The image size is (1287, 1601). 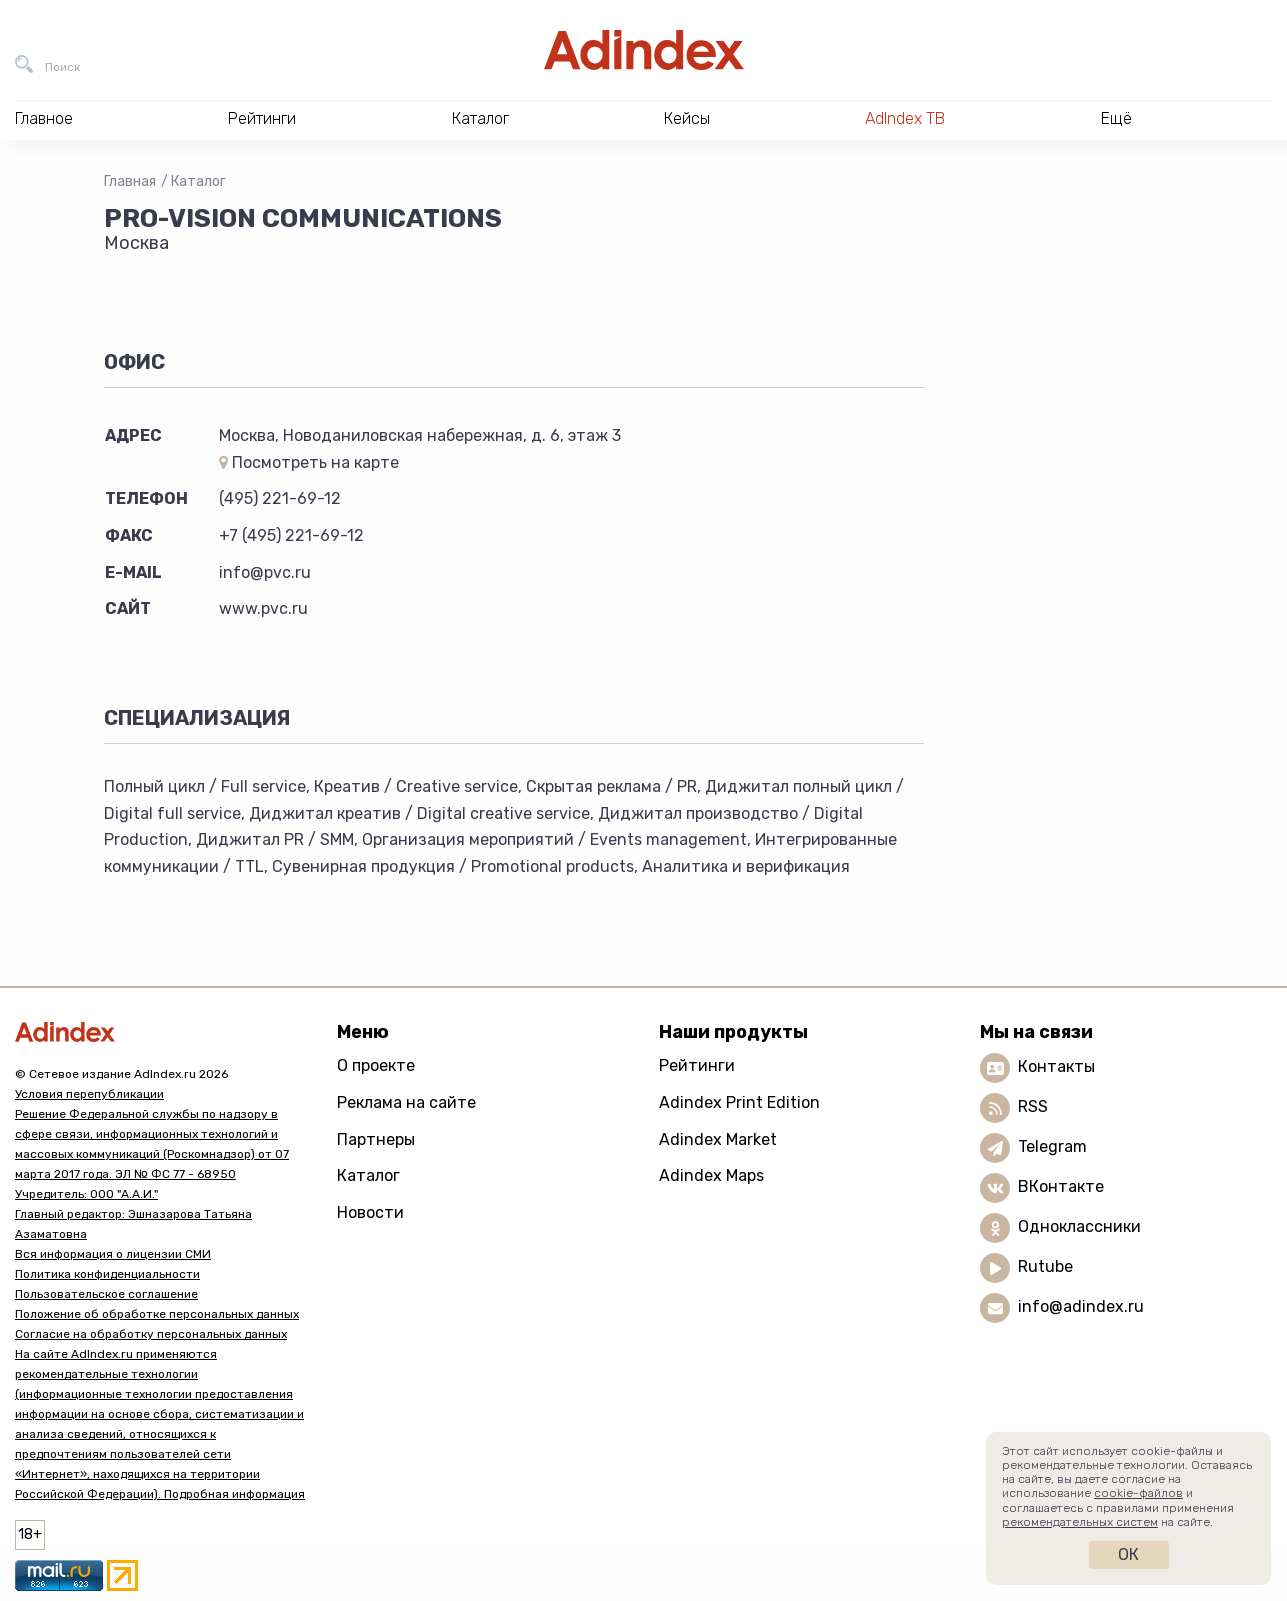 What do you see at coordinates (1079, 1227) in the screenshot?
I see `Одноклассники` at bounding box center [1079, 1227].